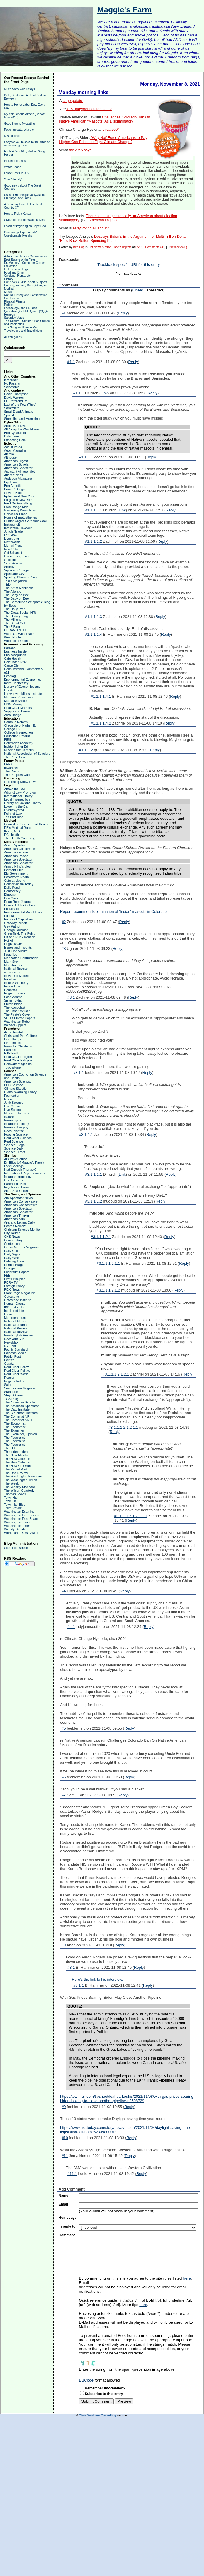 This screenshot has width=204, height=2576. What do you see at coordinates (18, 697) in the screenshot?
I see `Marginal Revolution` at bounding box center [18, 697].